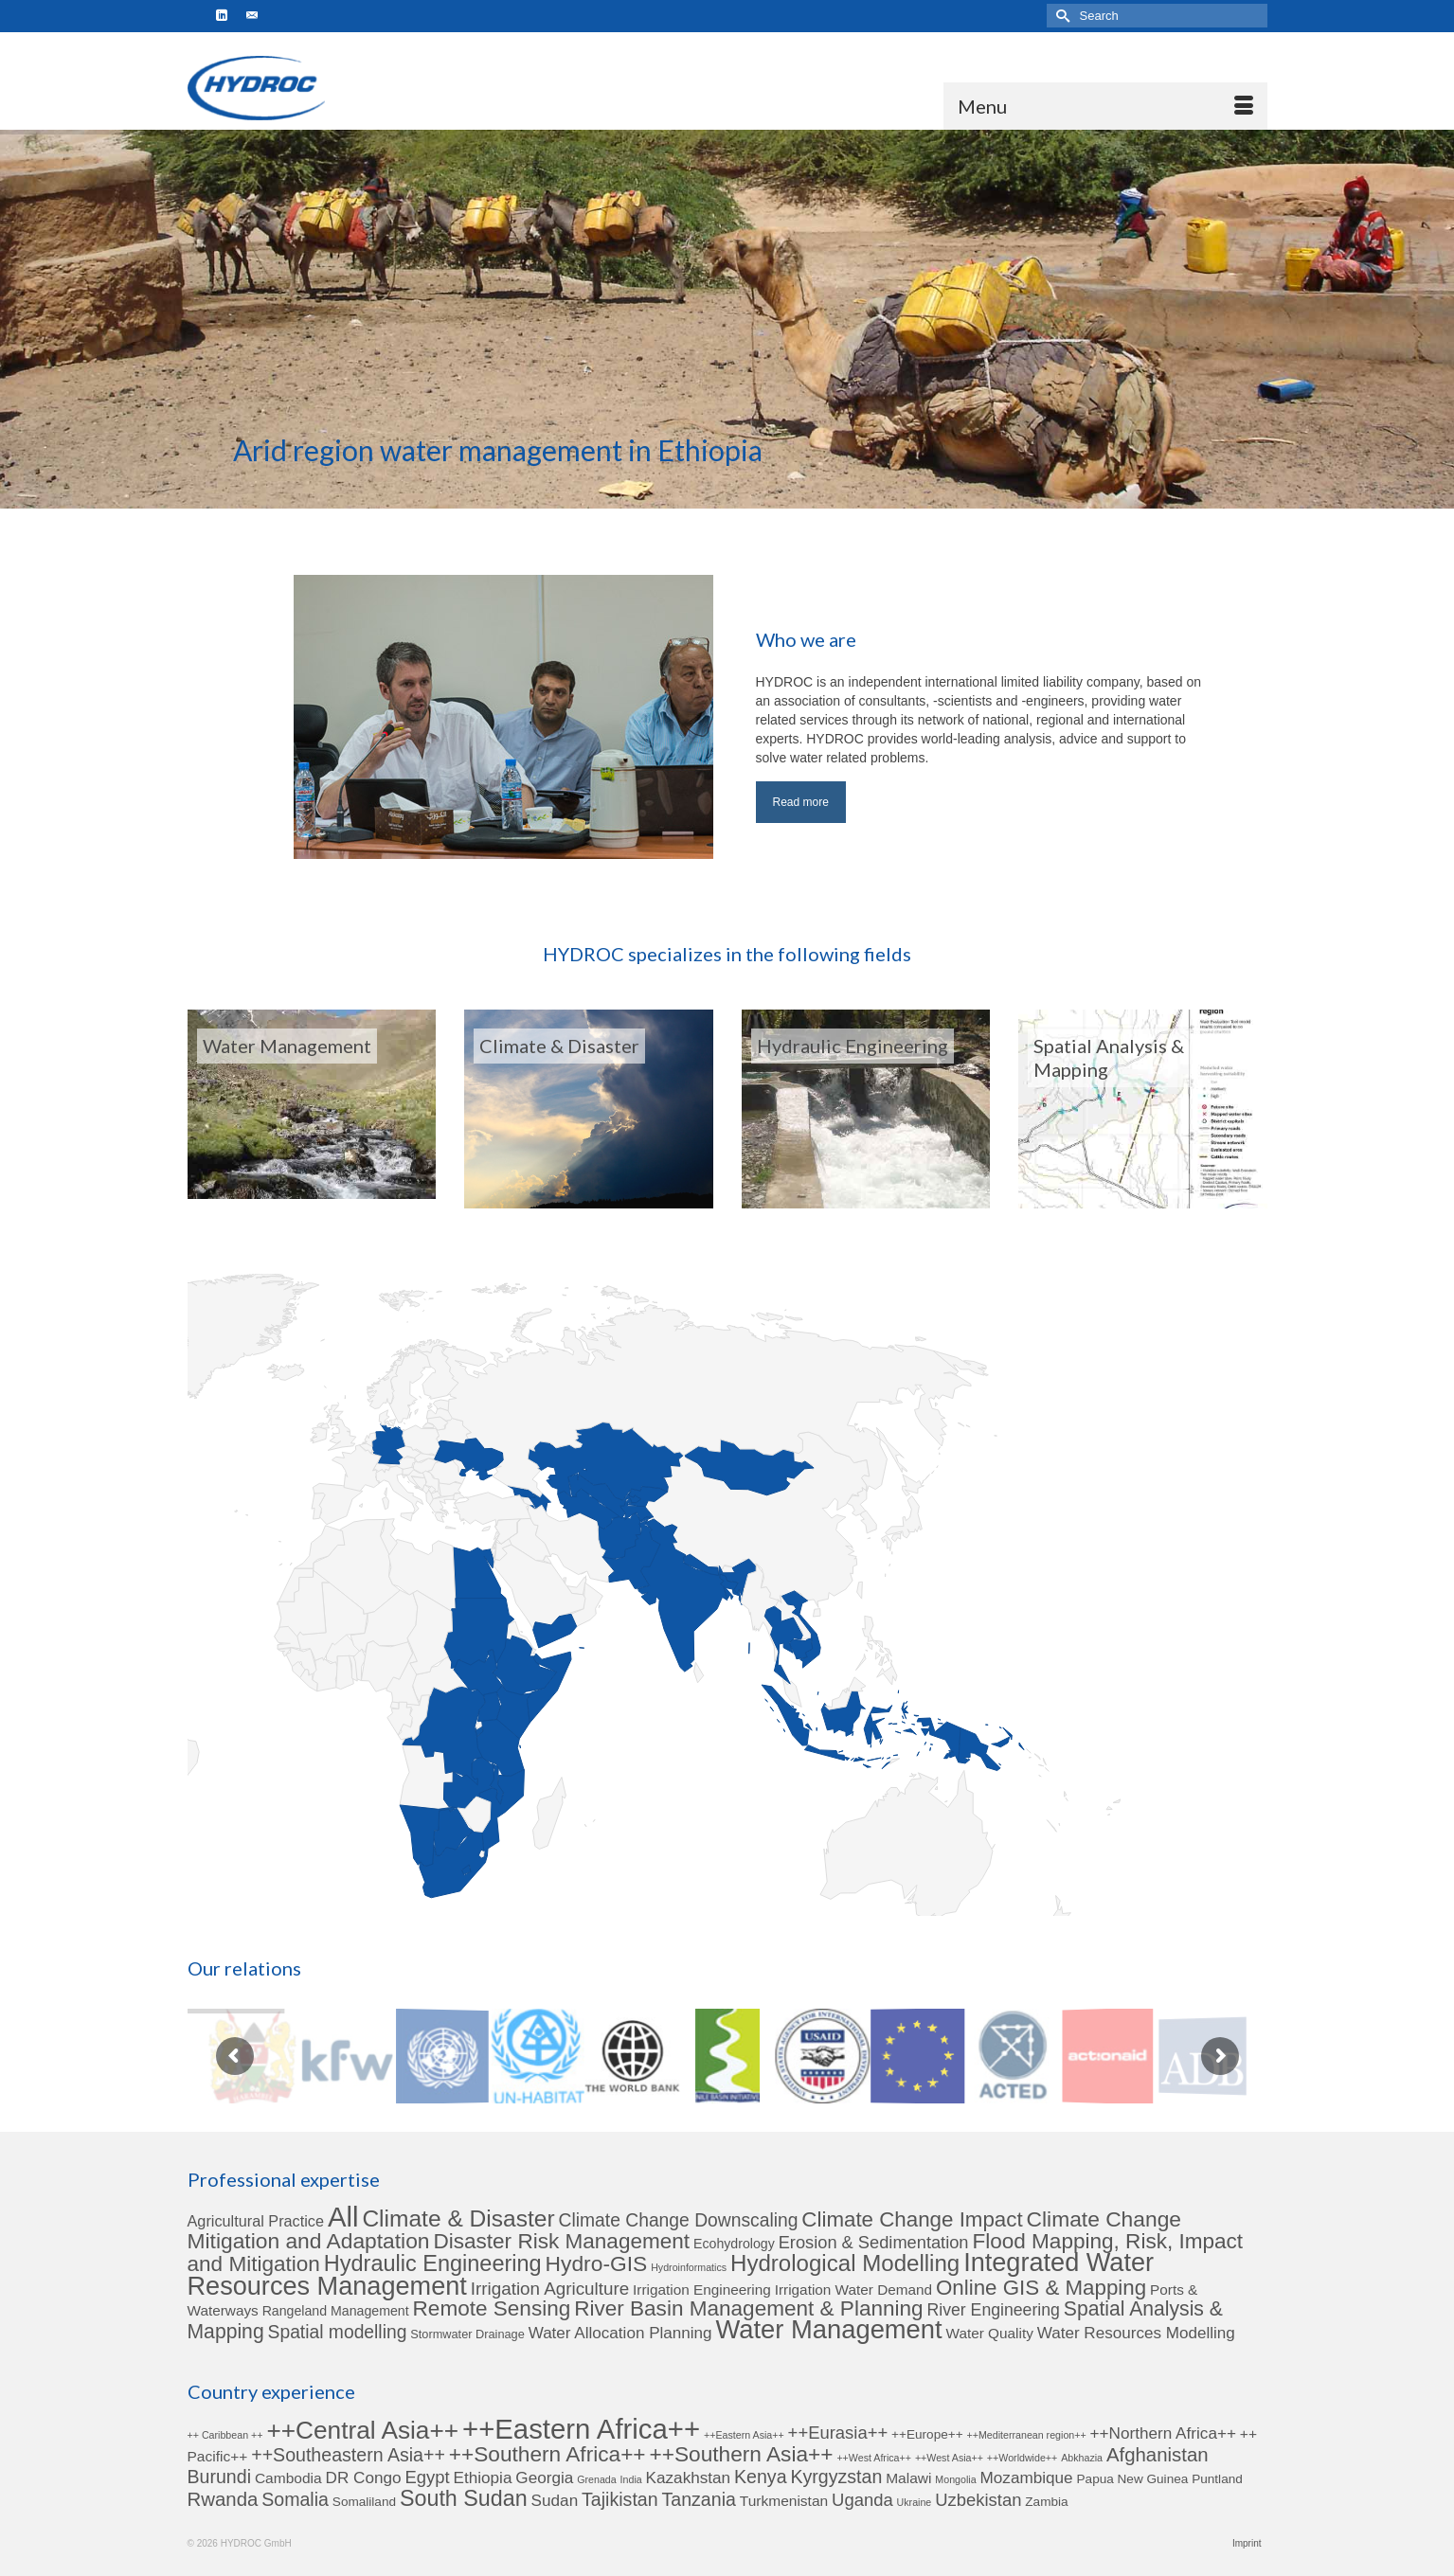 This screenshot has width=1454, height=2576. What do you see at coordinates (544, 2477) in the screenshot?
I see `Georgia [Georgia (4 items)]` at bounding box center [544, 2477].